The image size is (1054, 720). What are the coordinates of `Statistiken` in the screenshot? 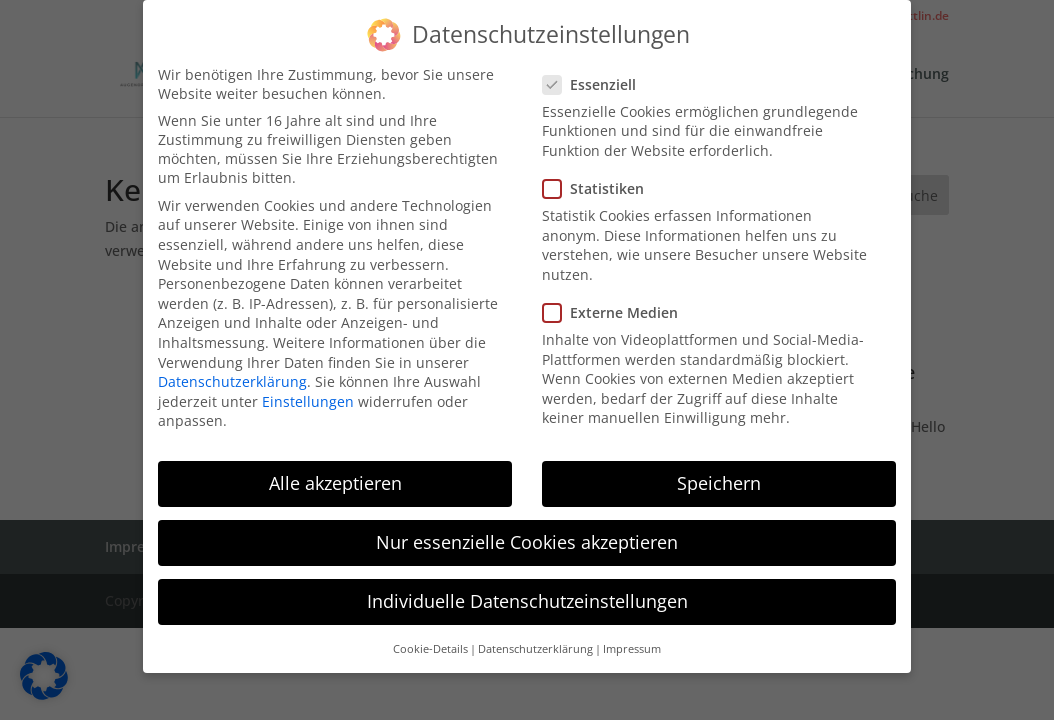 It's located at (601, 185).